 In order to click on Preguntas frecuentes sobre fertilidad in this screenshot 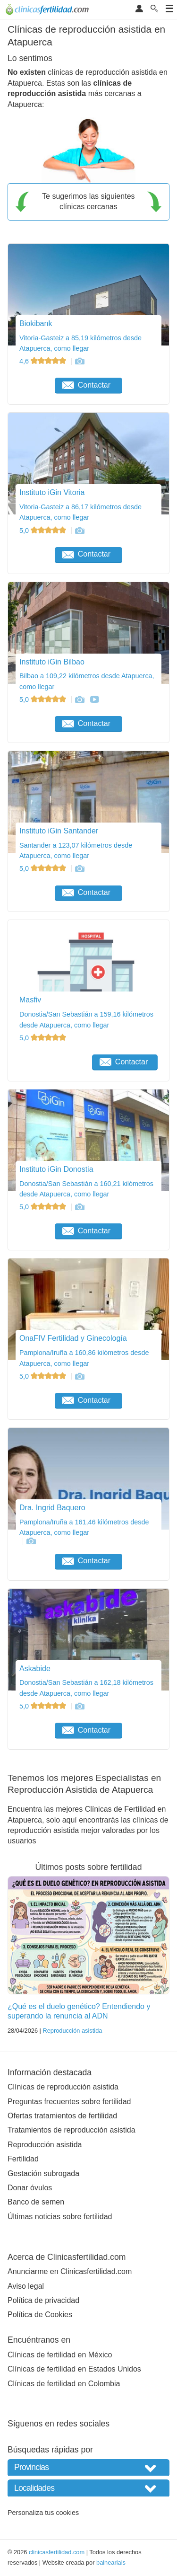, I will do `click(69, 2102)`.